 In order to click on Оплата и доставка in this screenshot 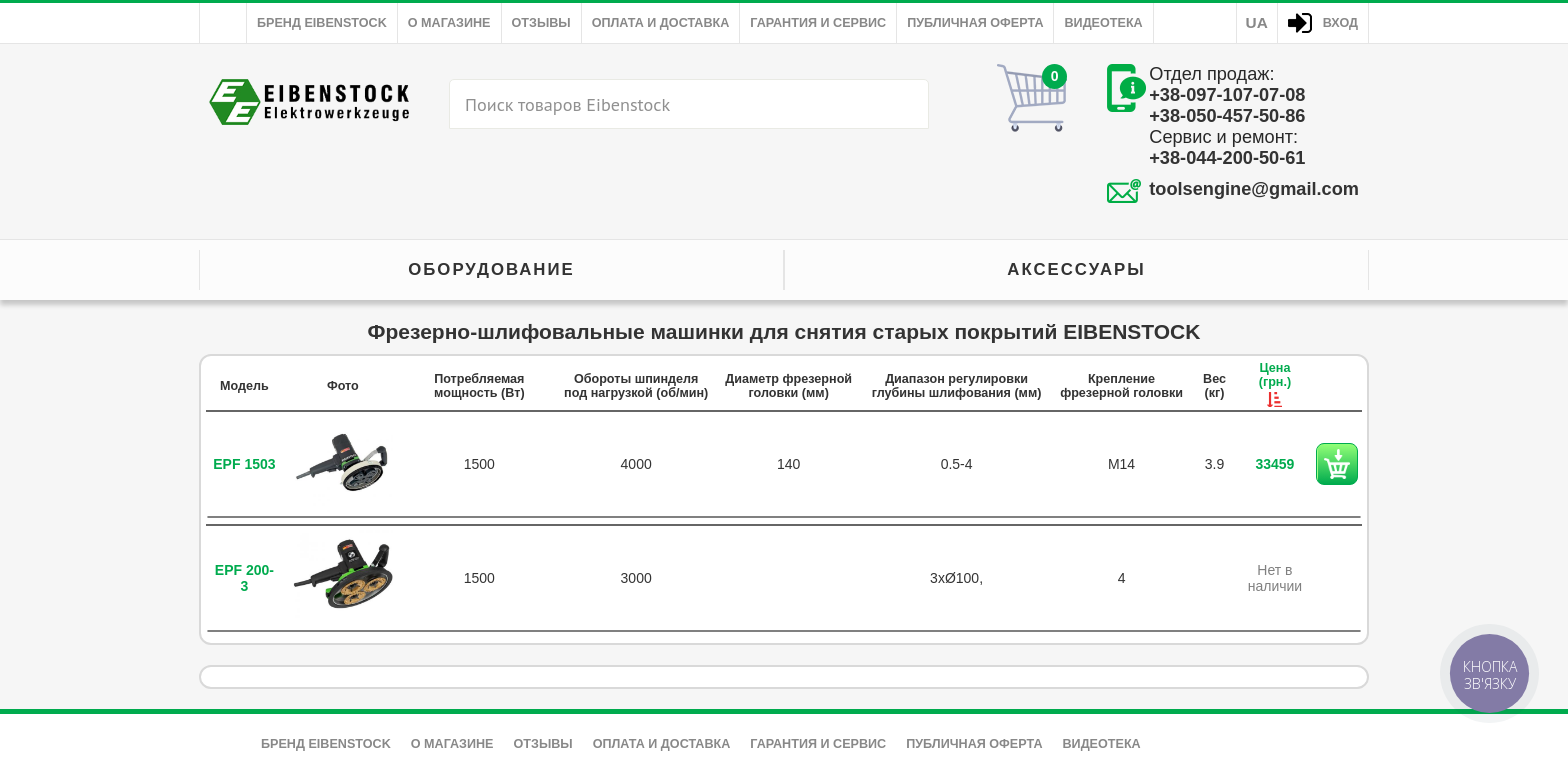, I will do `click(661, 23)`.